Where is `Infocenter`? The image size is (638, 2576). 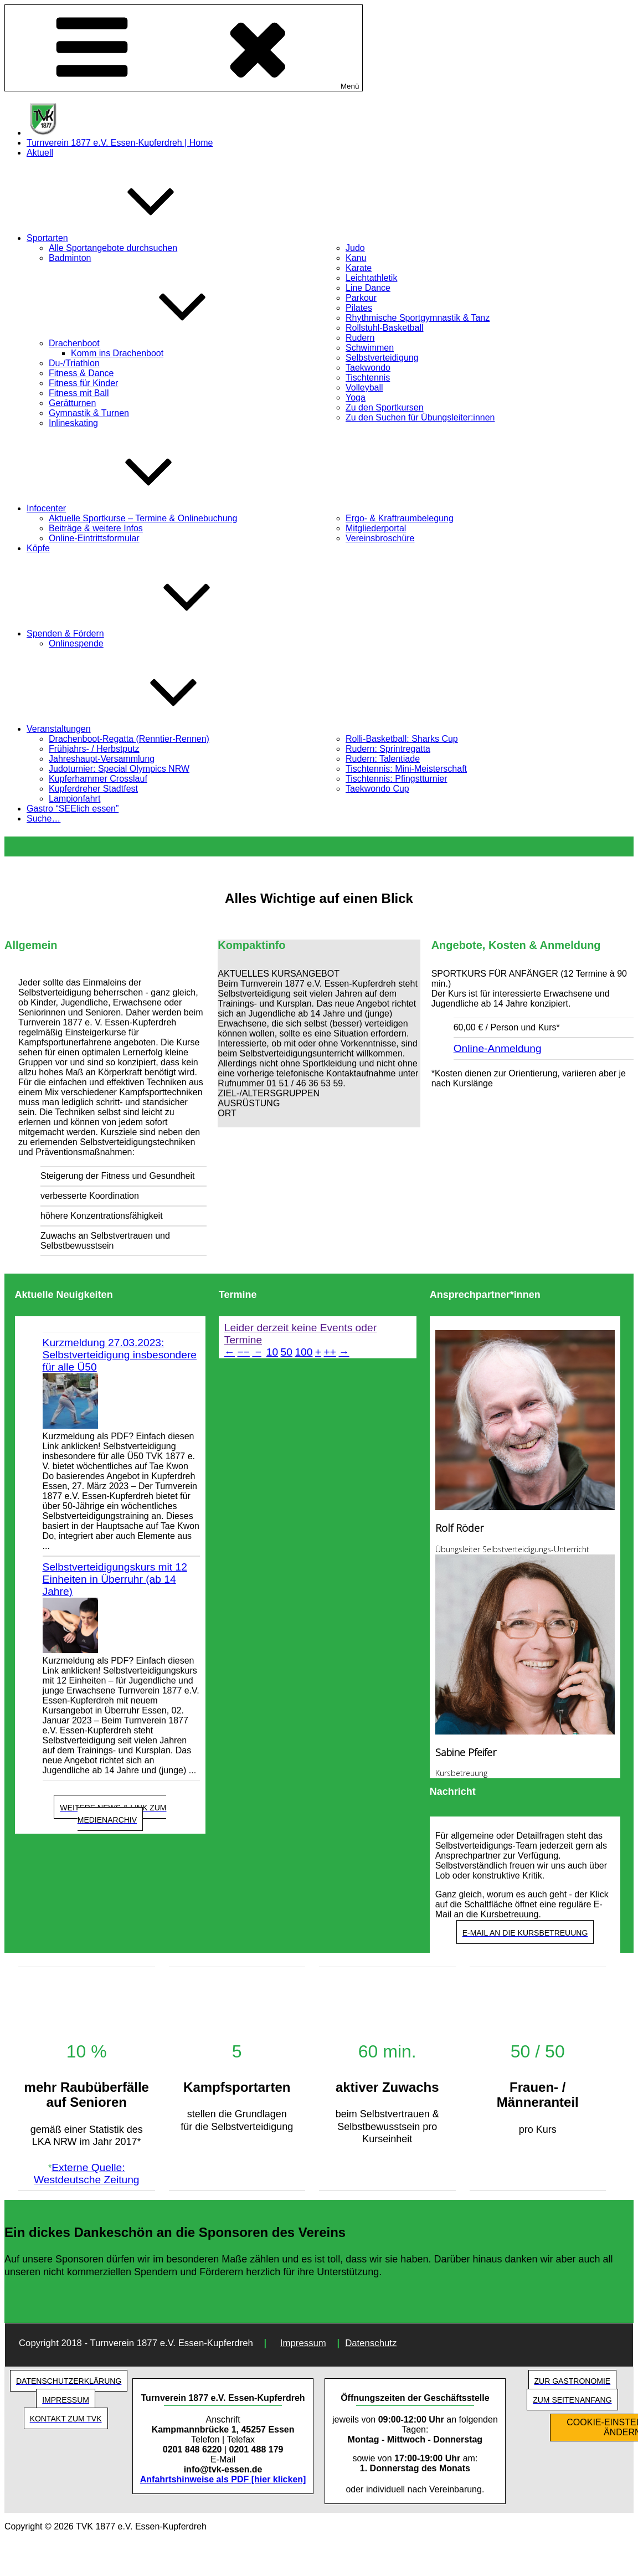
Infocenter is located at coordinates (129, 508).